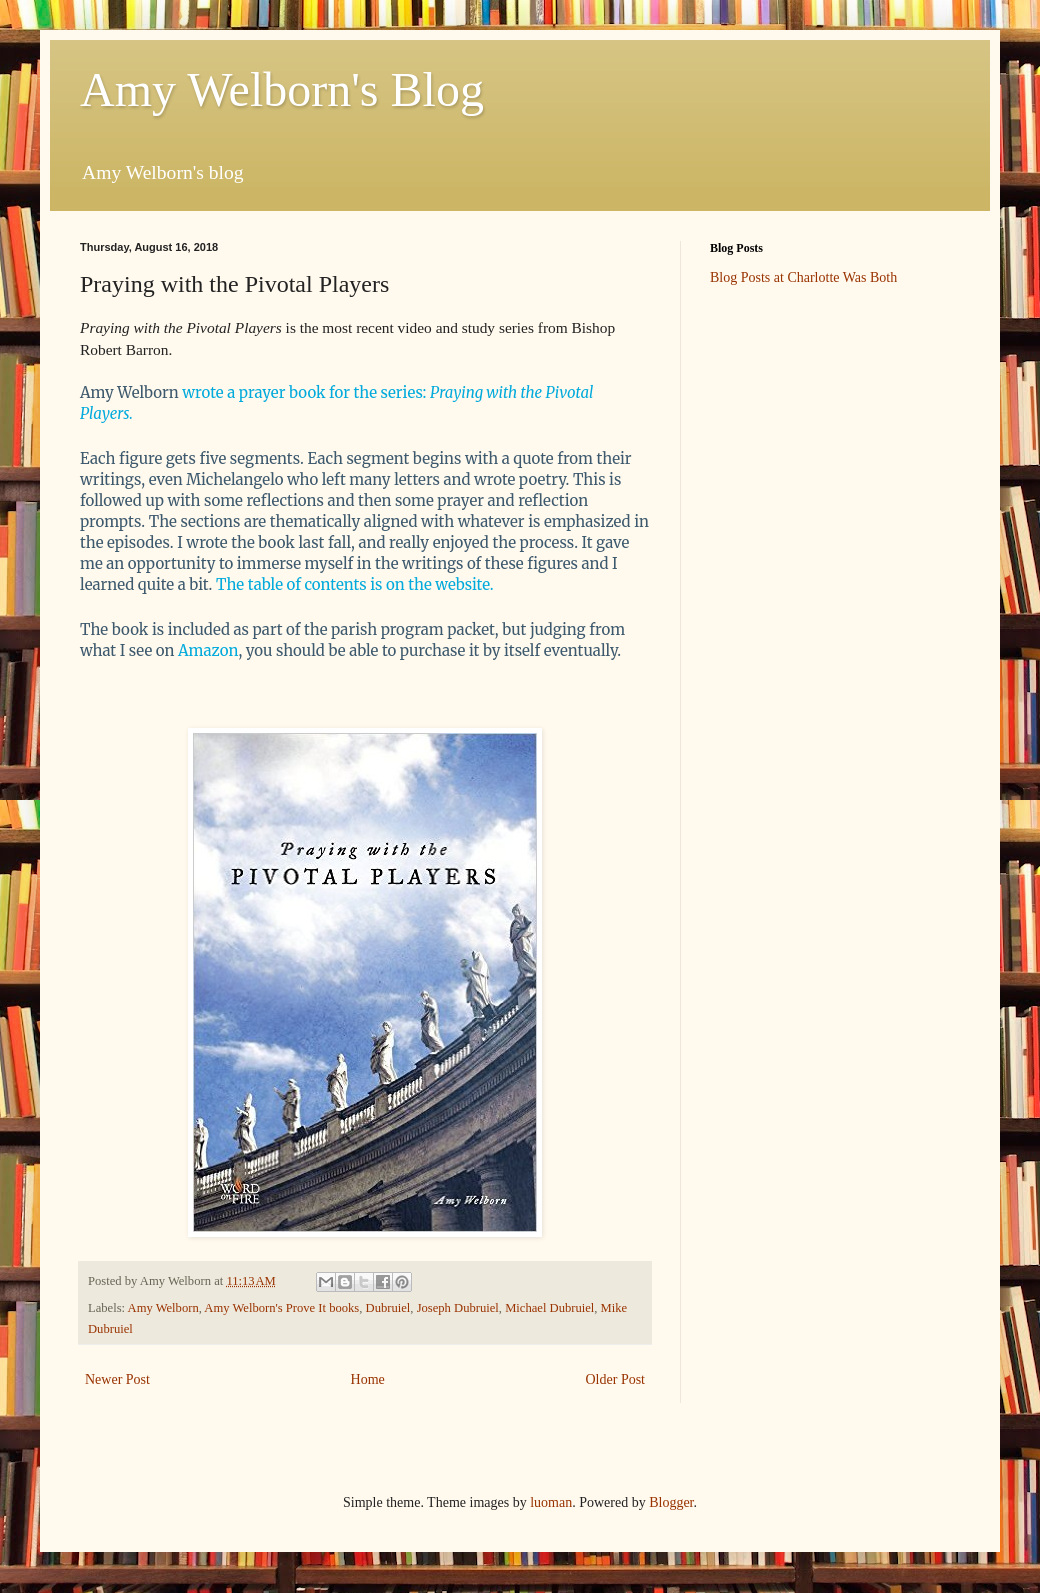 The image size is (1040, 1593). What do you see at coordinates (117, 1379) in the screenshot?
I see `Newer Post` at bounding box center [117, 1379].